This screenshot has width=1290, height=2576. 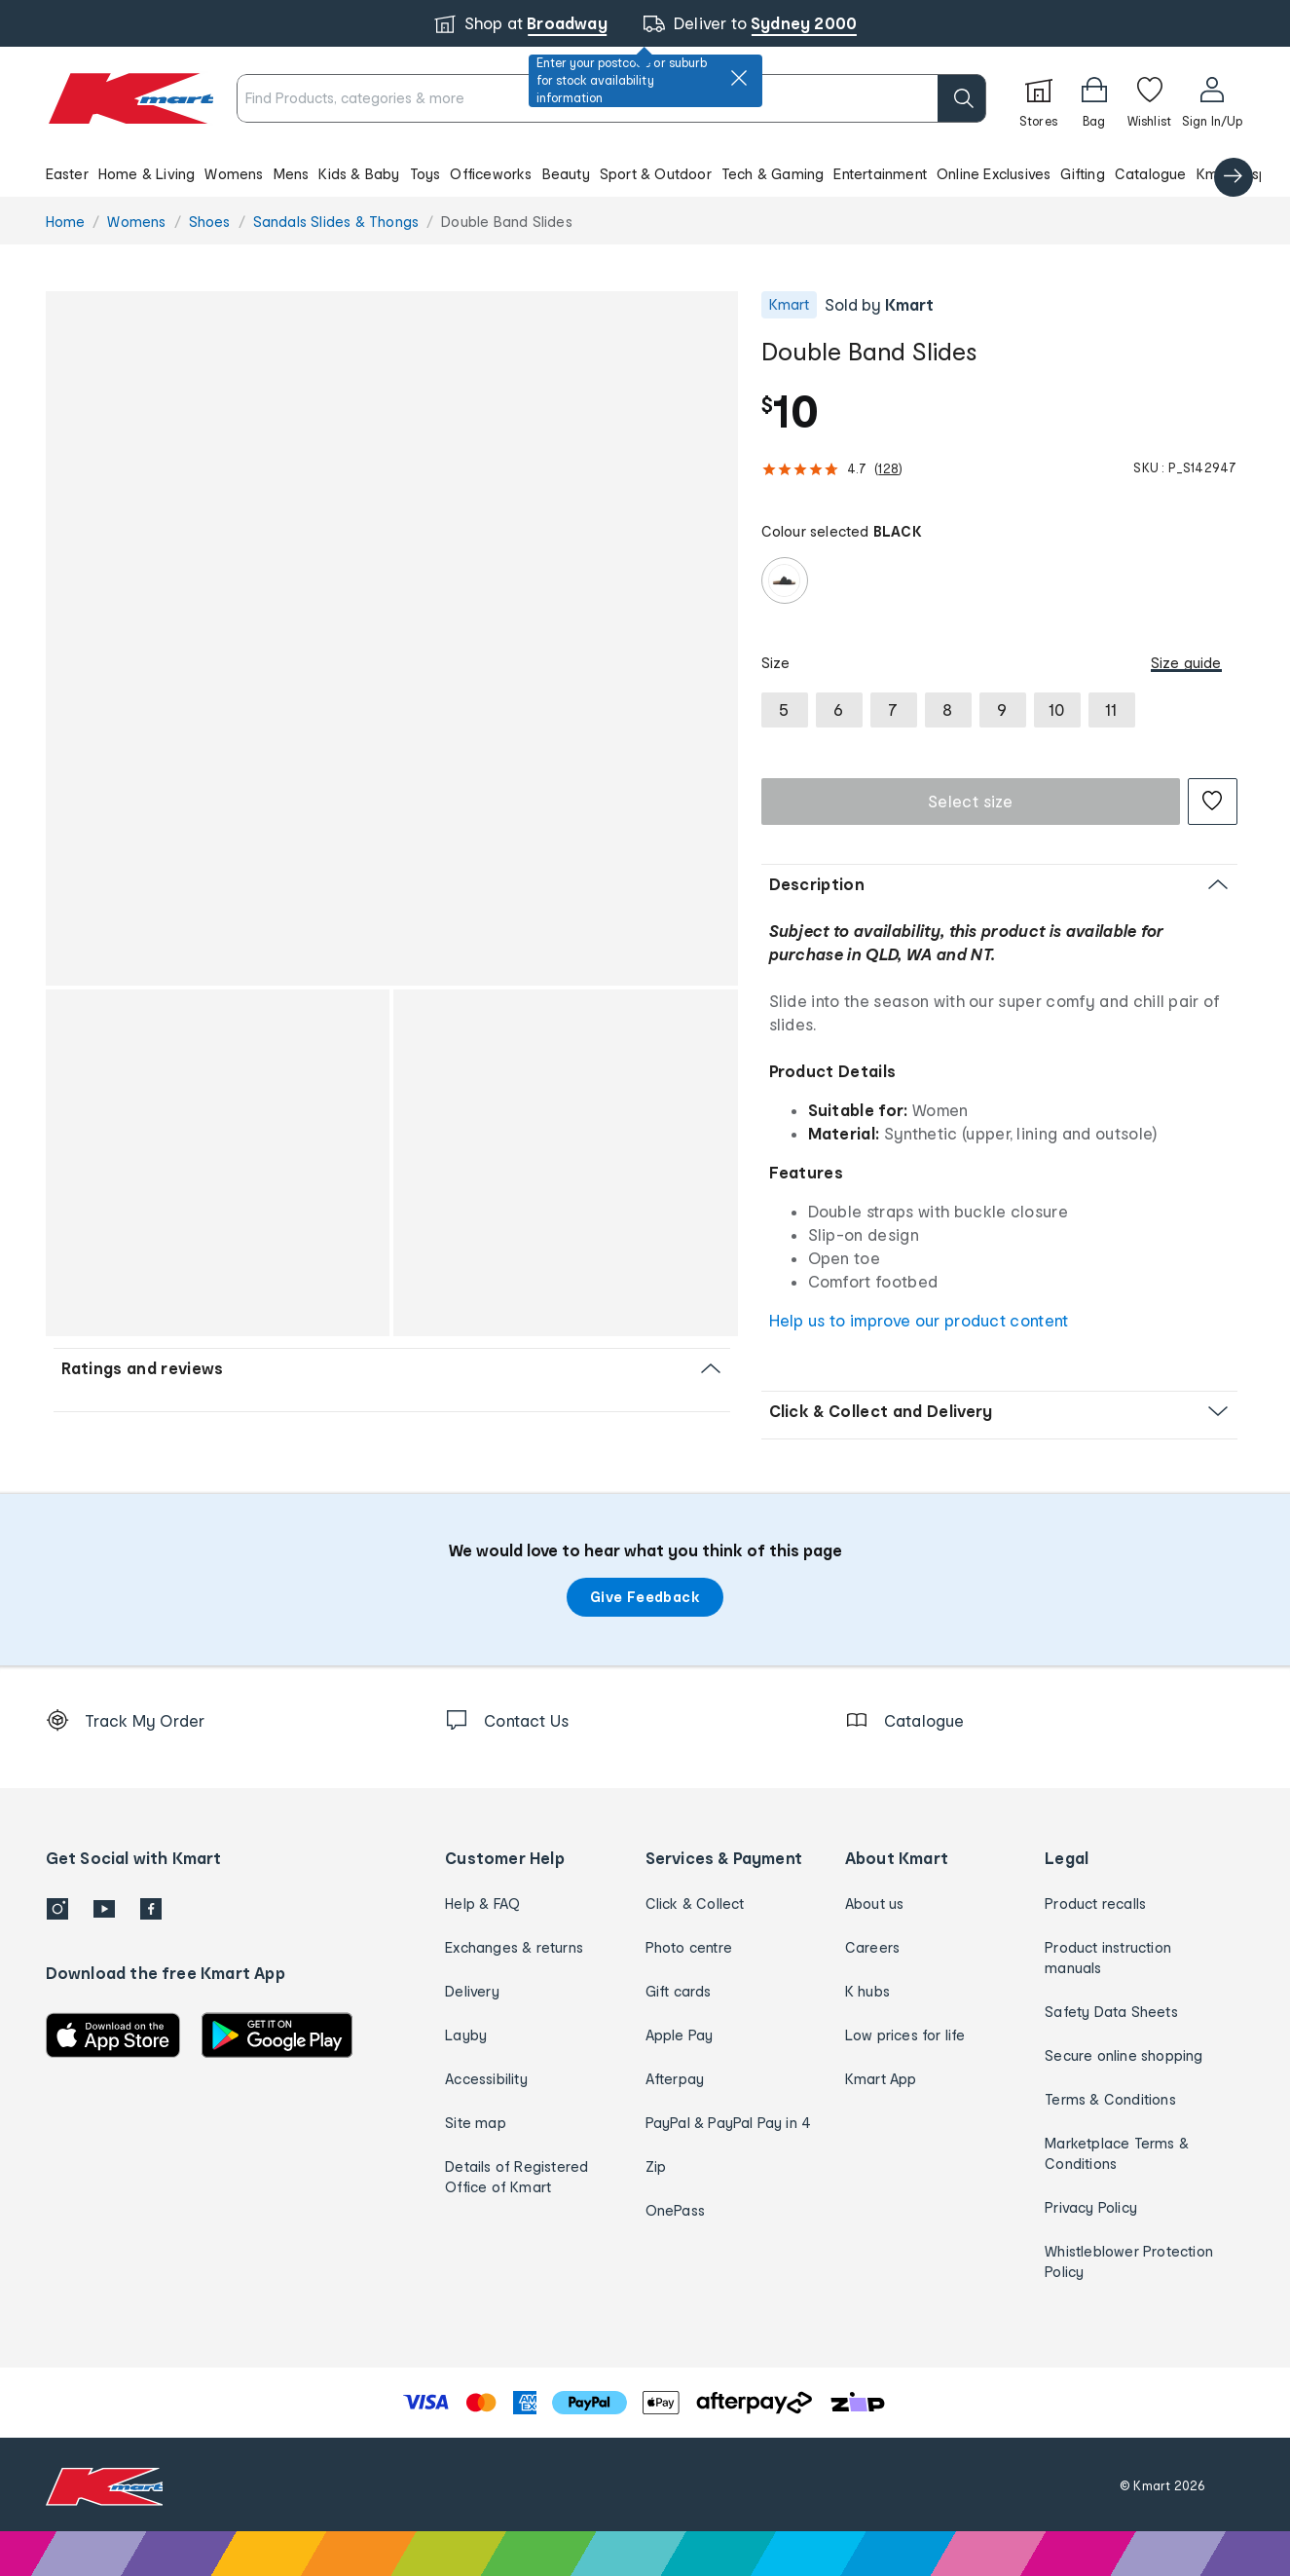 What do you see at coordinates (233, 174) in the screenshot?
I see `Womens` at bounding box center [233, 174].